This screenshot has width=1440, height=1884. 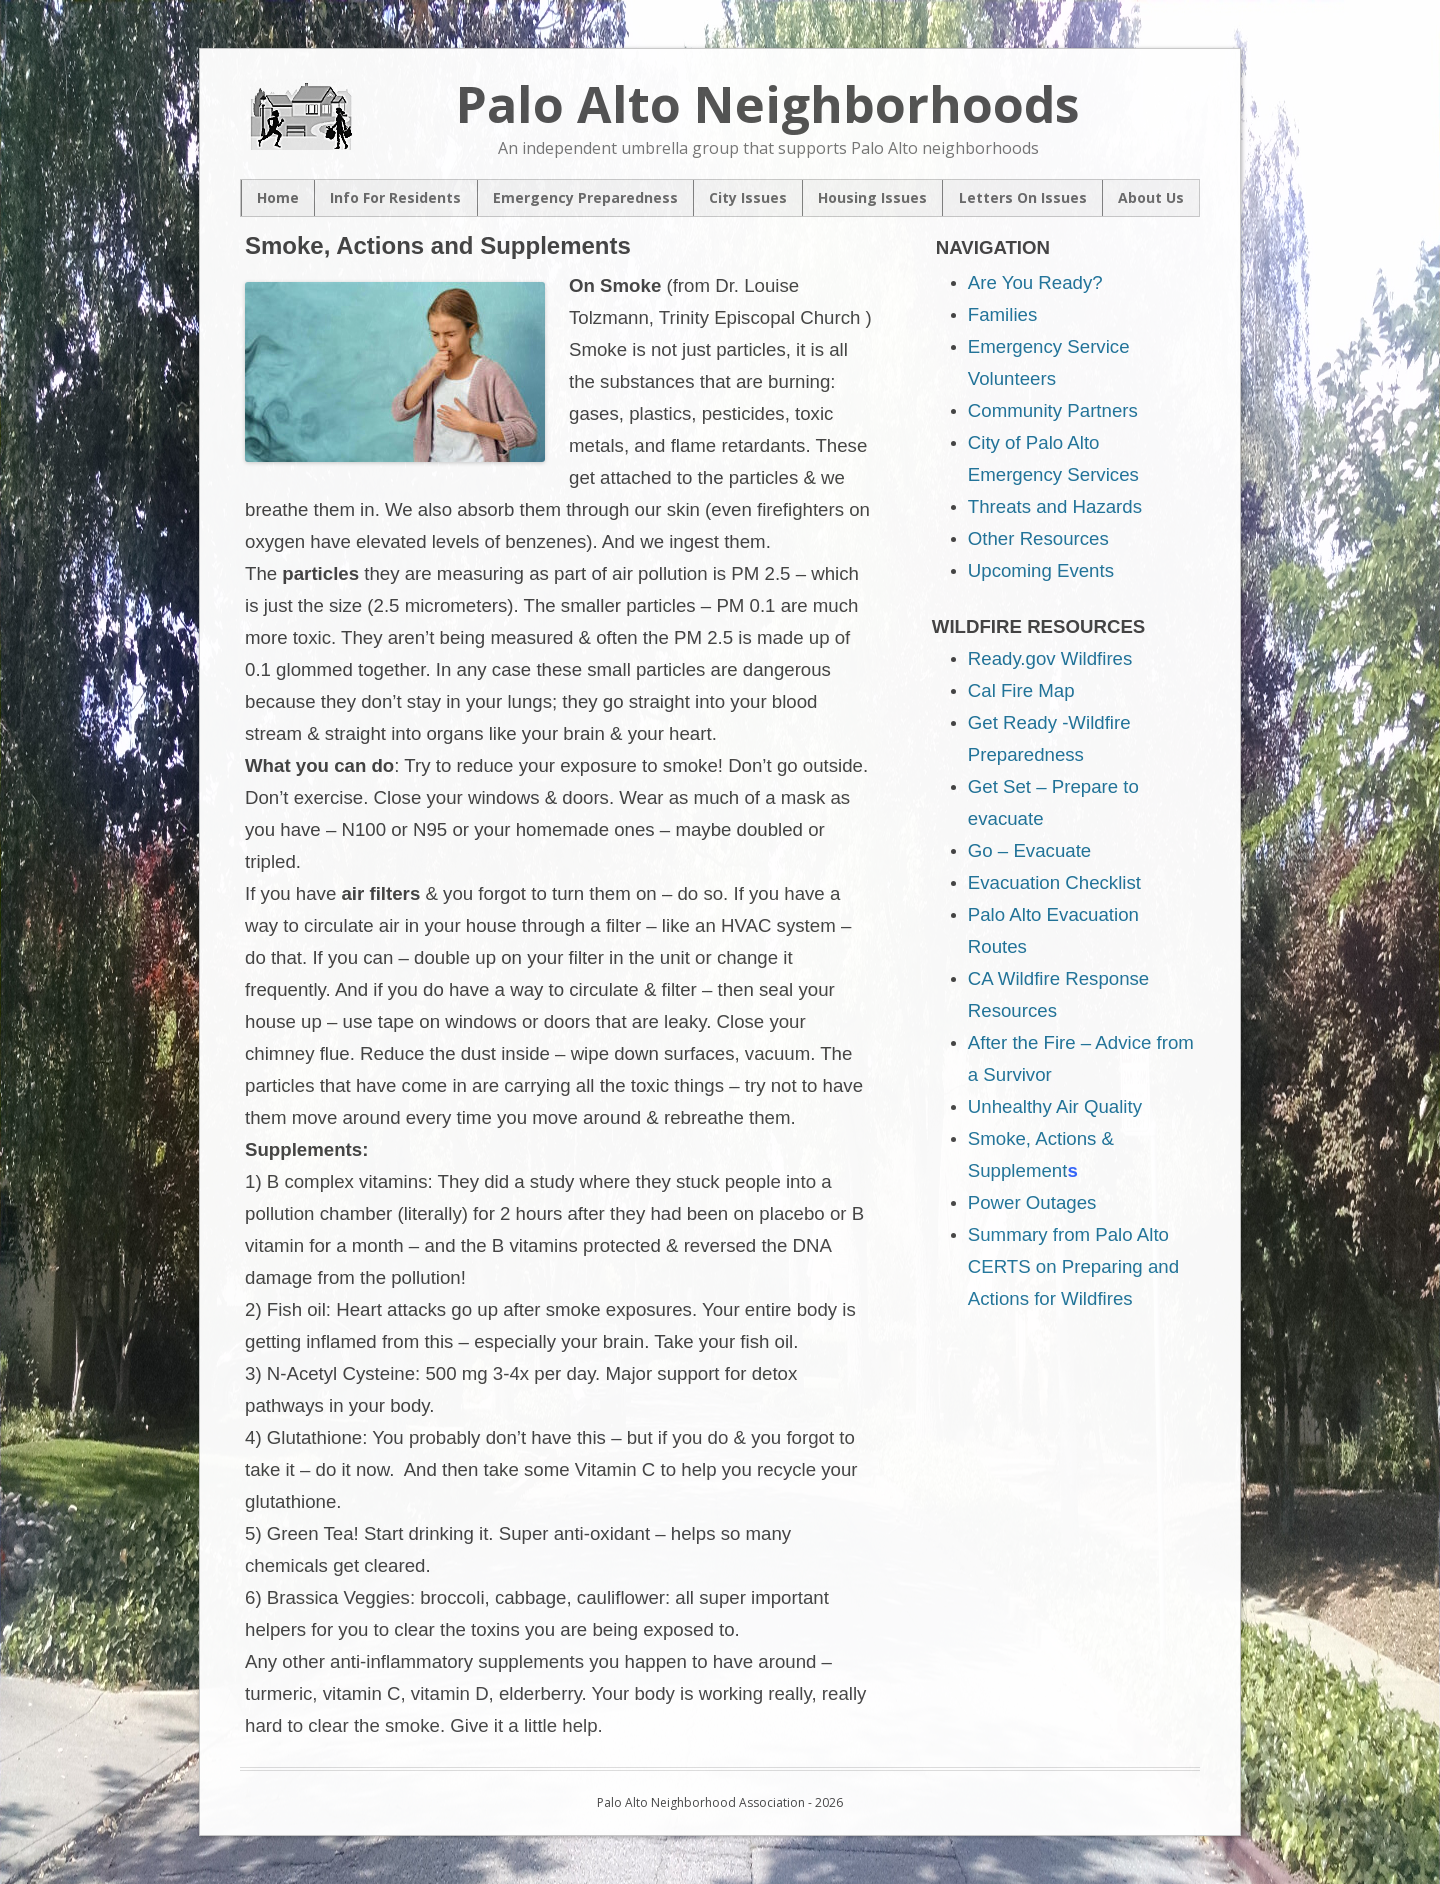 What do you see at coordinates (1023, 198) in the screenshot?
I see `Letters On Issues` at bounding box center [1023, 198].